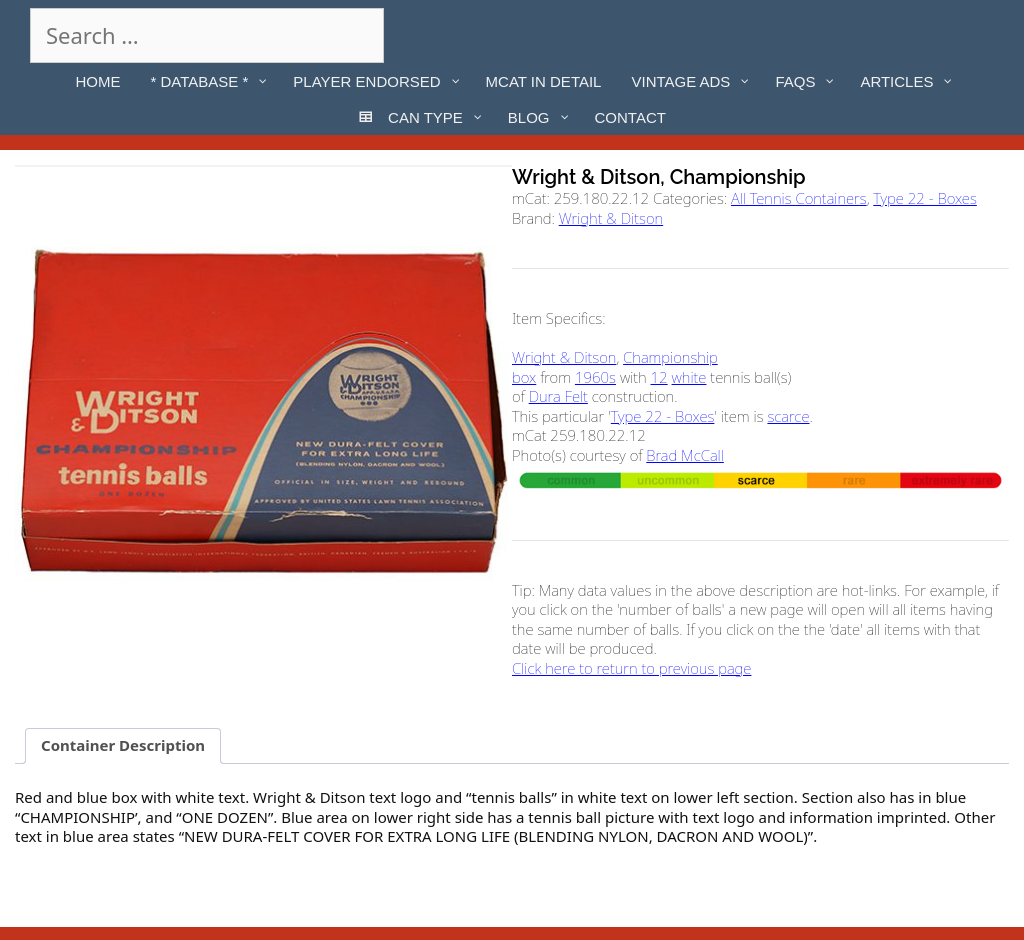 The image size is (1024, 940). Describe the element at coordinates (595, 377) in the screenshot. I see `1960s` at that location.